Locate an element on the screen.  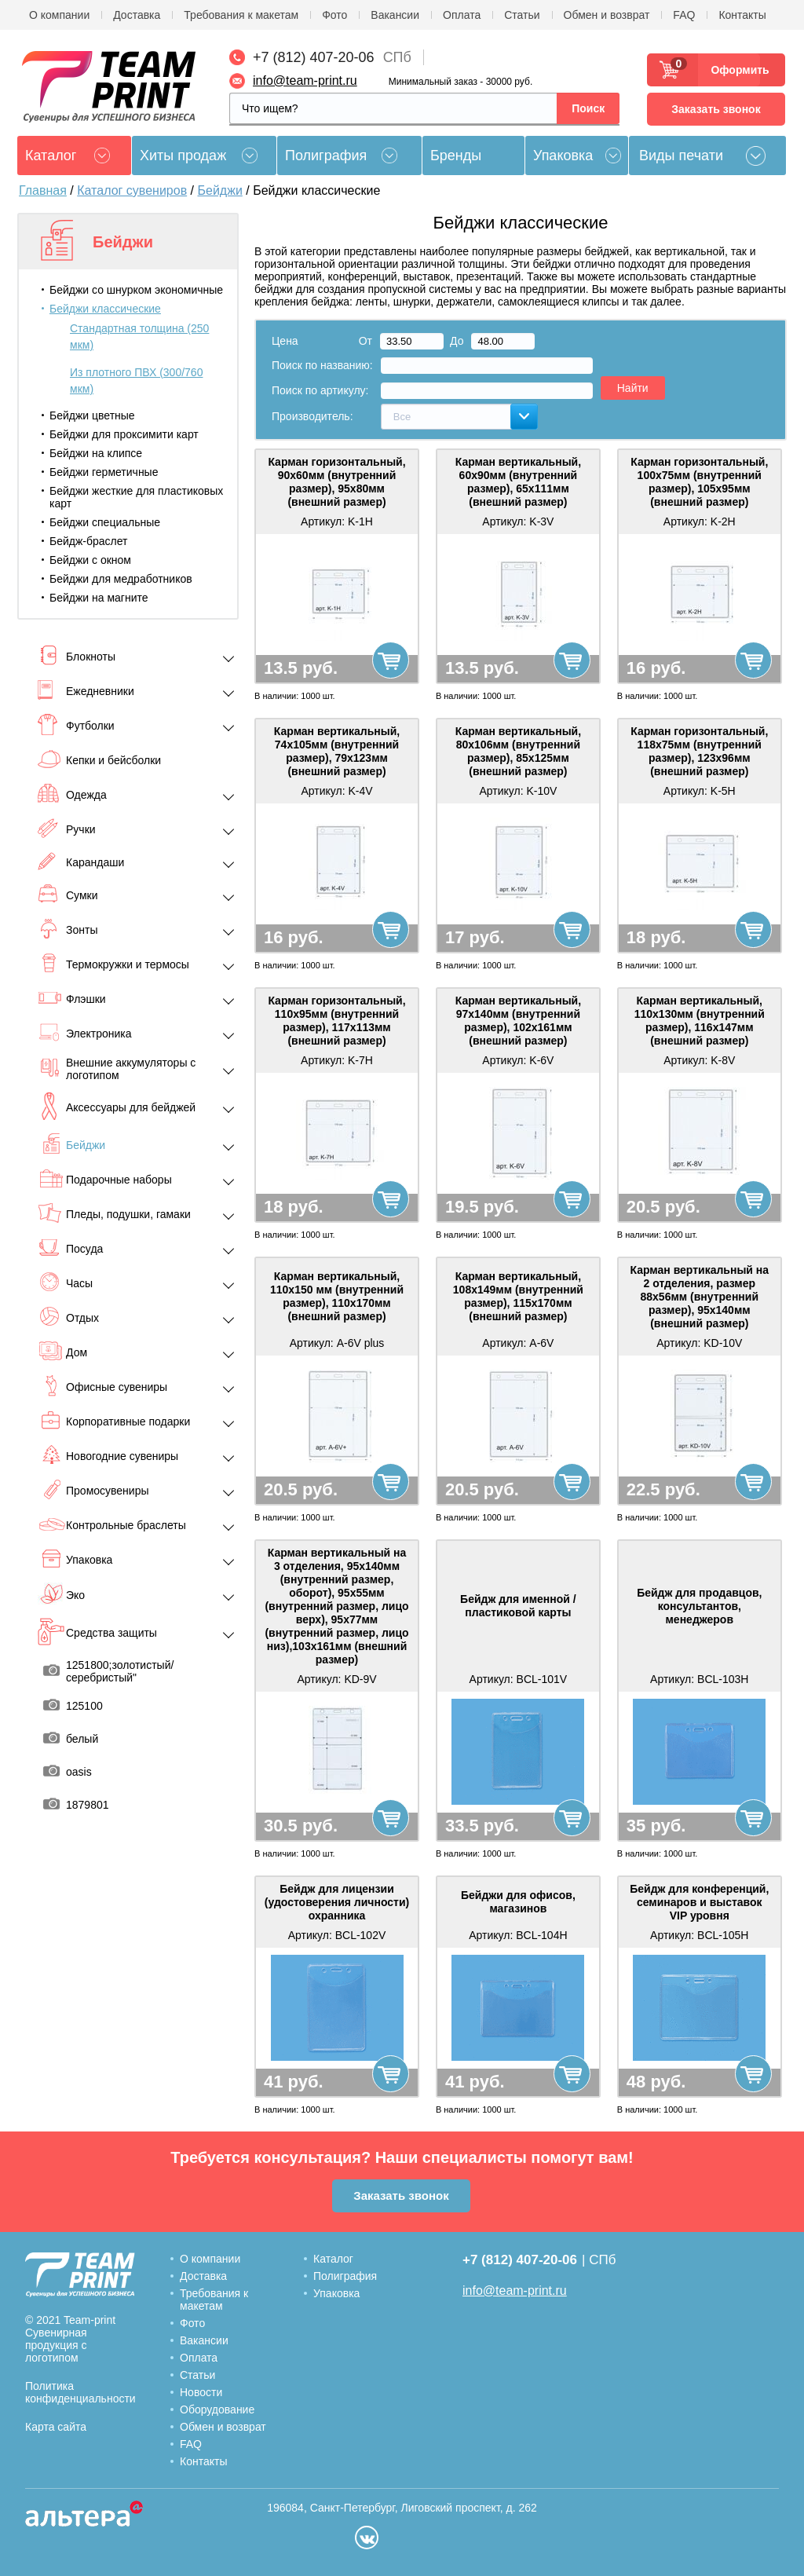
Бейджи на клипсе is located at coordinates (95, 453).